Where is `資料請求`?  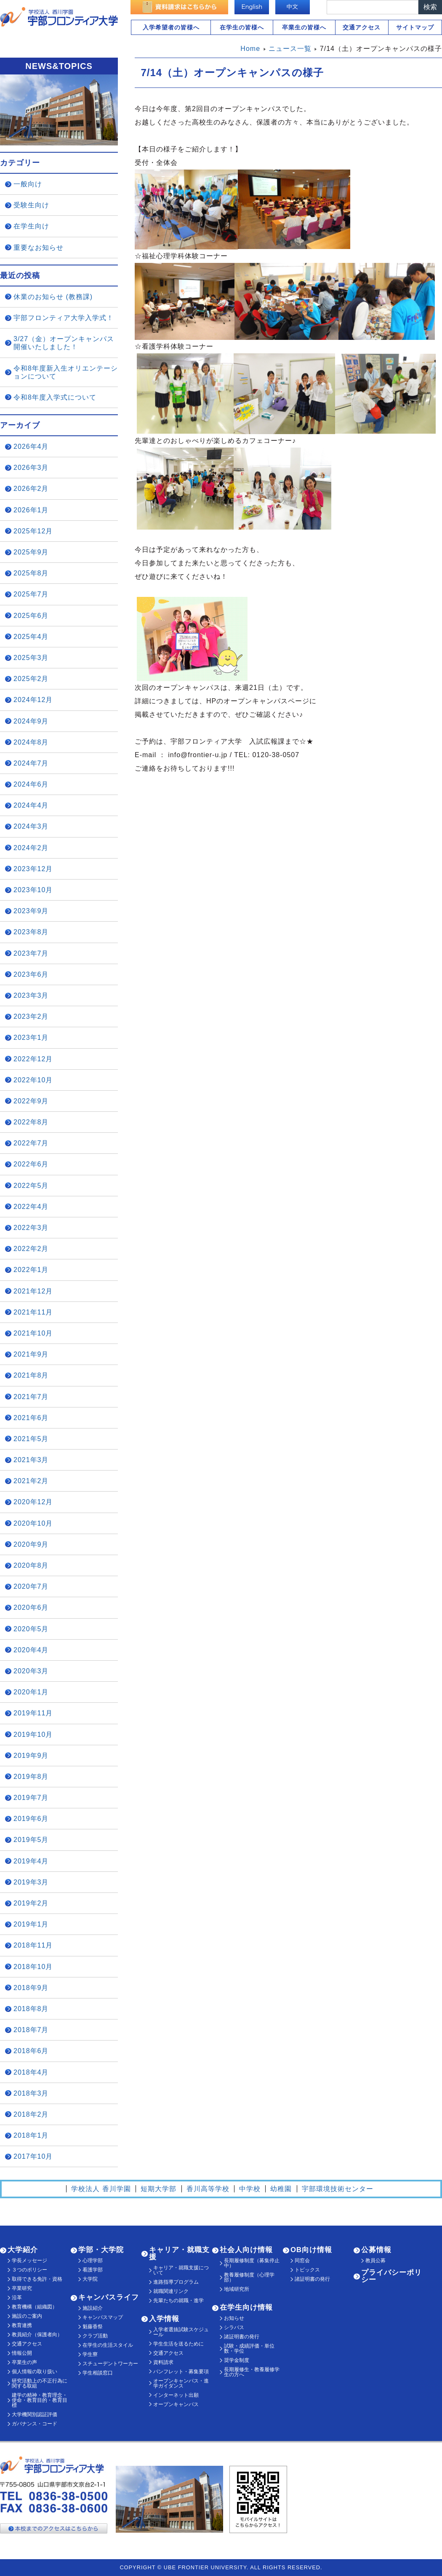 資料請求 is located at coordinates (163, 2362).